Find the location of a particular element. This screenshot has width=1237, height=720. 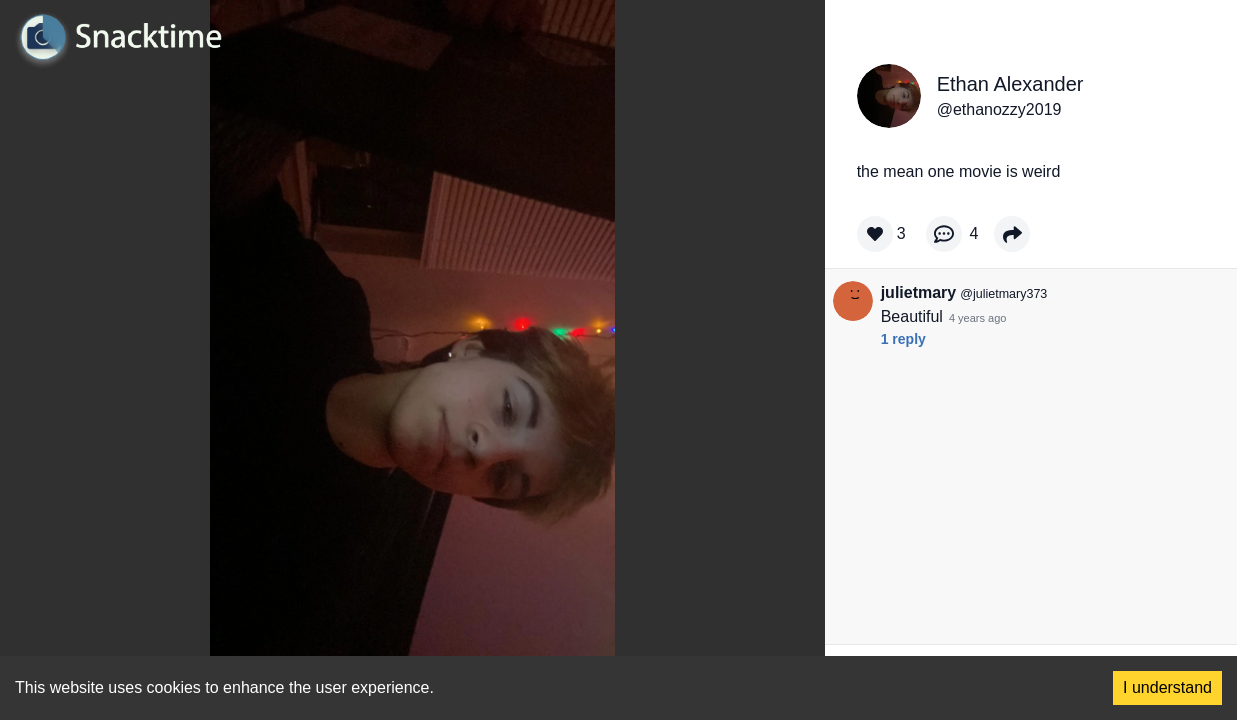

I understand [Accept cookies] is located at coordinates (1167, 687).